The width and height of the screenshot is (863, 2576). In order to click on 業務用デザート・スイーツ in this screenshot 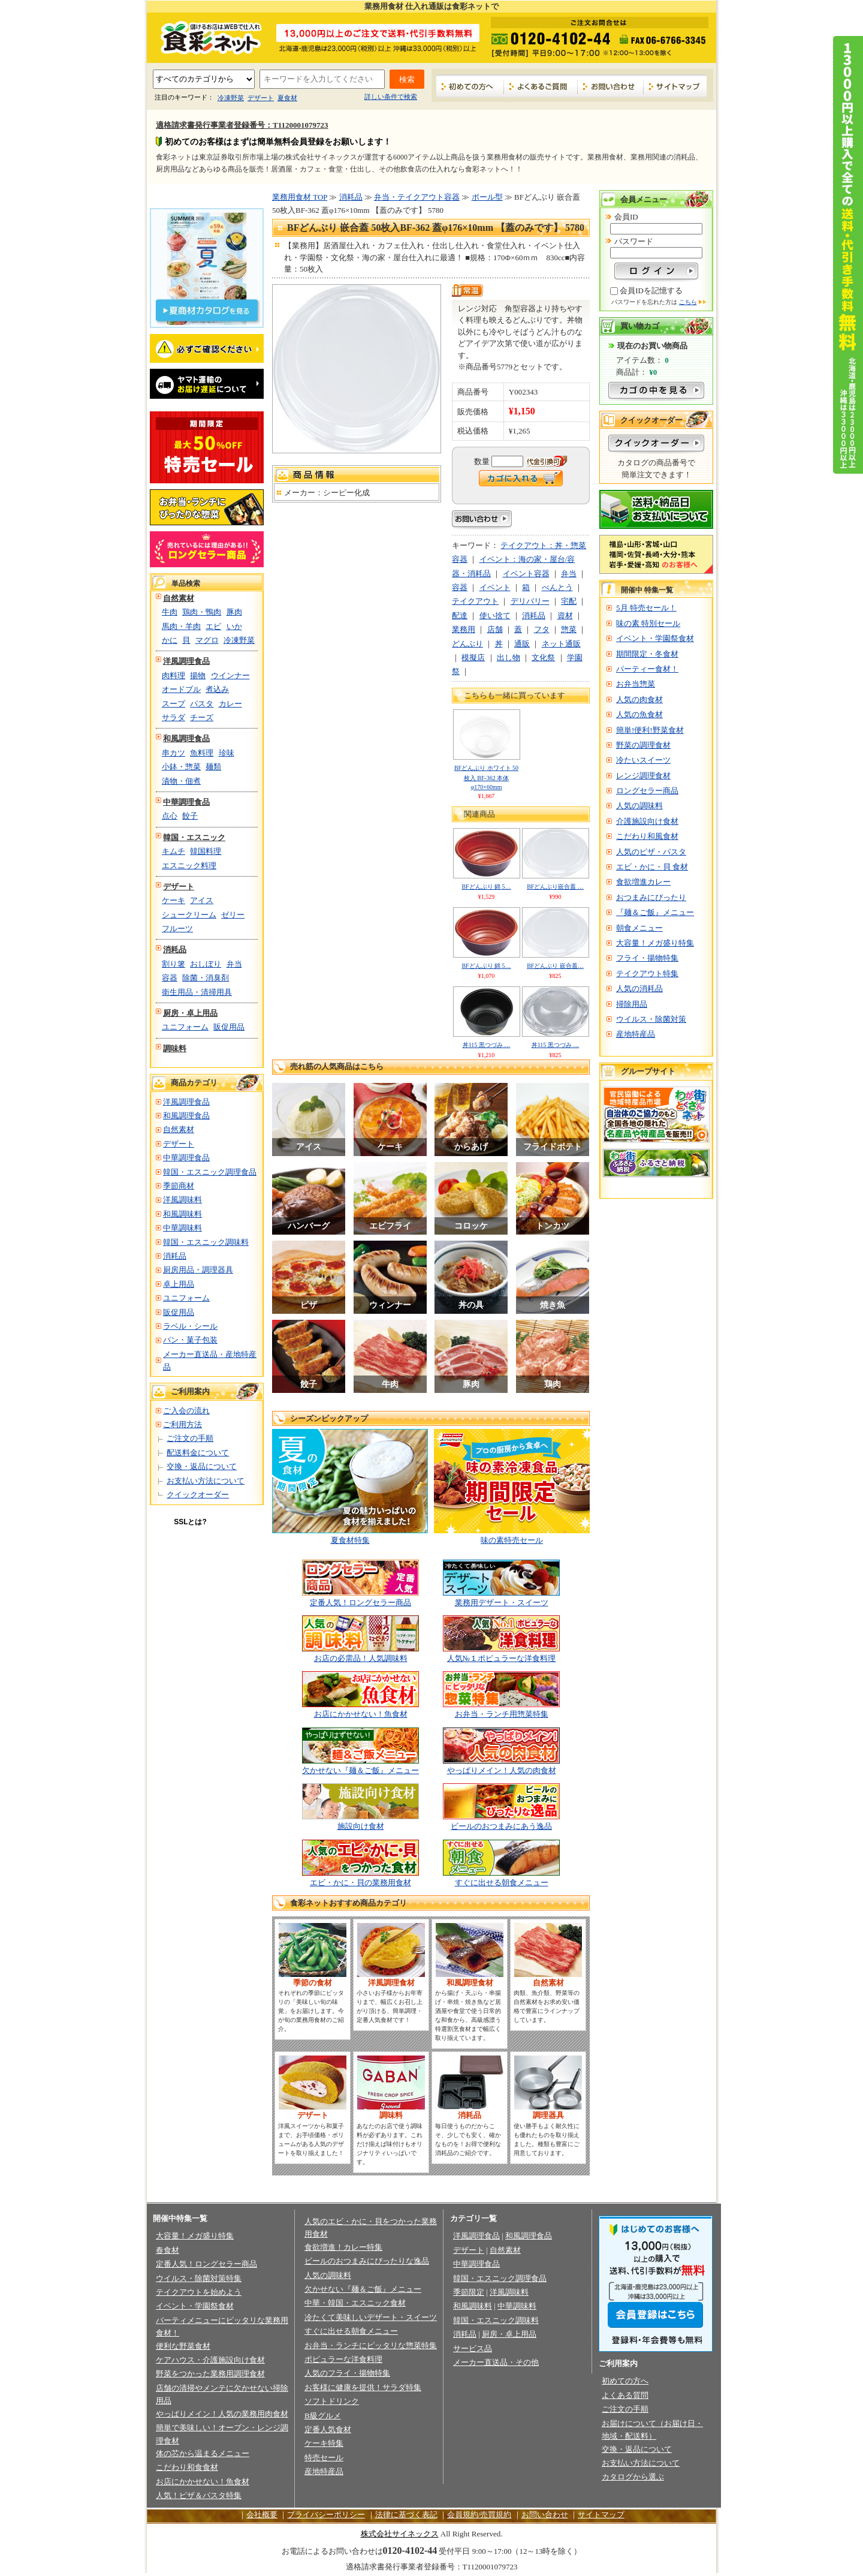, I will do `click(501, 1602)`.